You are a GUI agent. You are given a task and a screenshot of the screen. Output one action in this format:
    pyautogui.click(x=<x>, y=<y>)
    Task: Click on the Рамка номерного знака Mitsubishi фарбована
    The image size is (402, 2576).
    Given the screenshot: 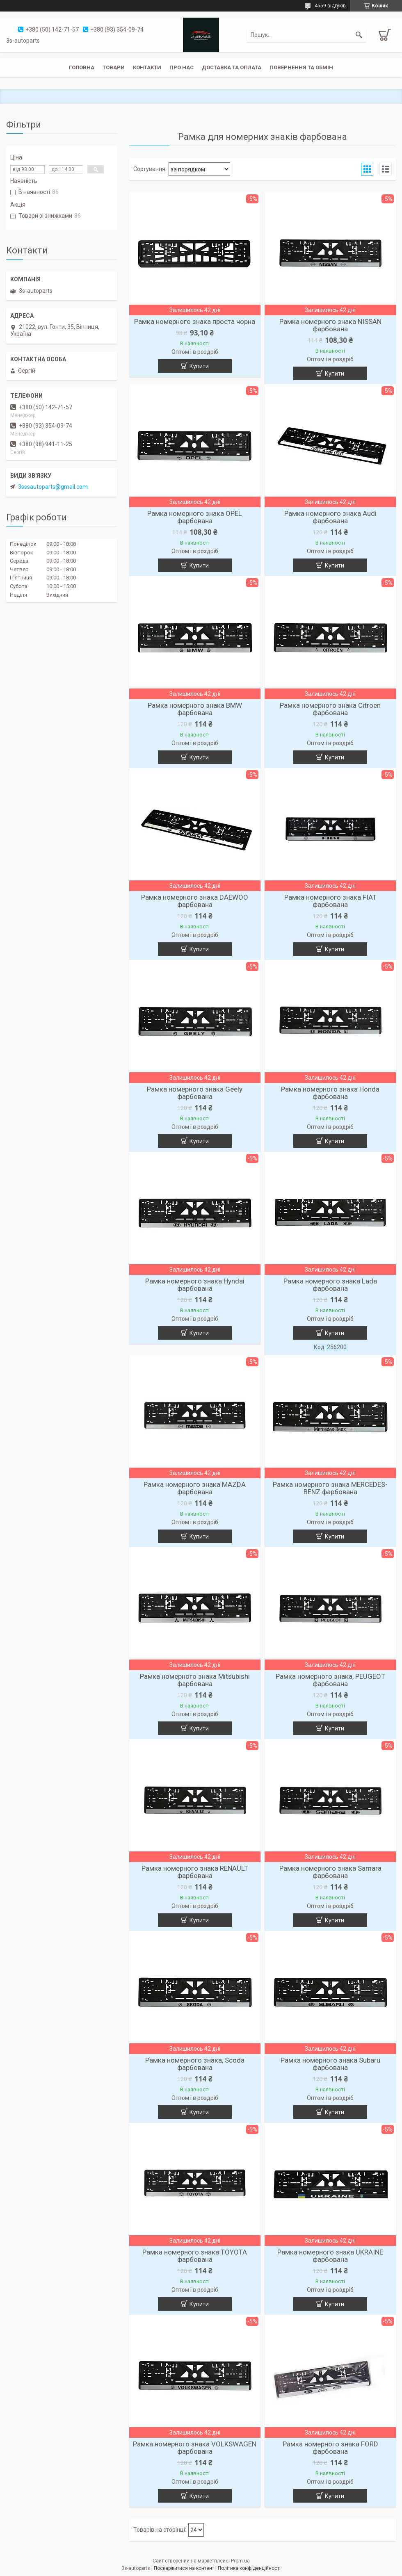 What is the action you would take?
    pyautogui.click(x=195, y=1680)
    